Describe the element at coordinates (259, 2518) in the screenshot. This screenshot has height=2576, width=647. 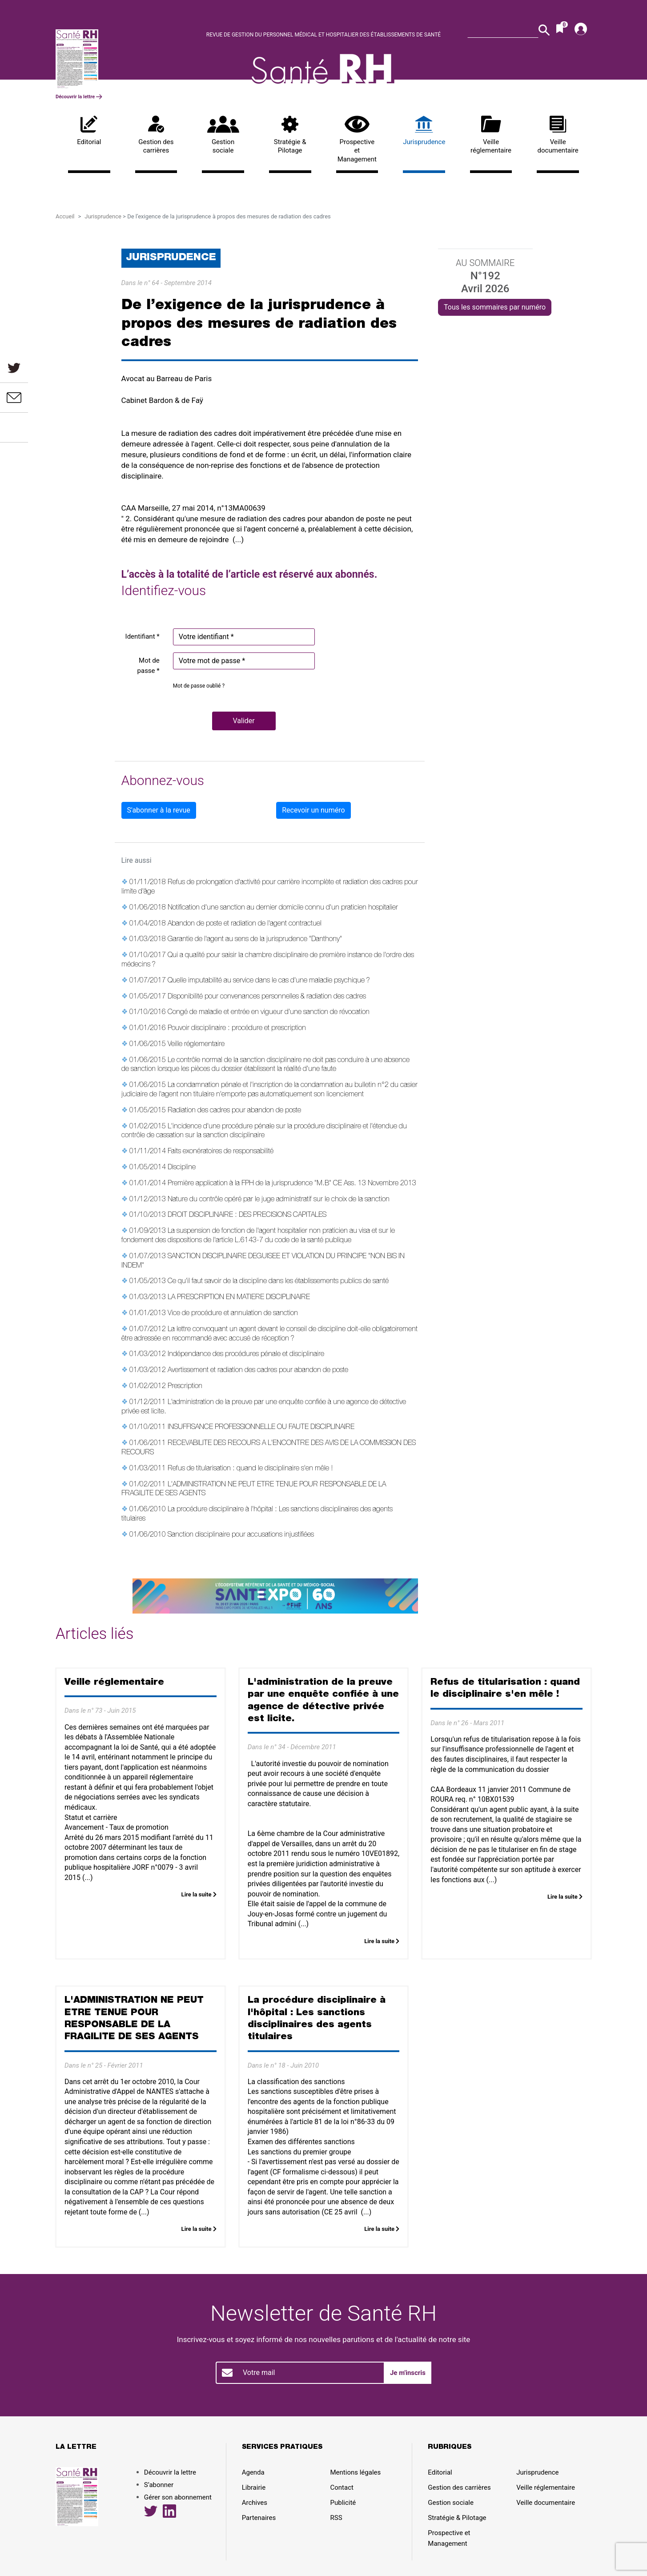
I see `Partenaires` at that location.